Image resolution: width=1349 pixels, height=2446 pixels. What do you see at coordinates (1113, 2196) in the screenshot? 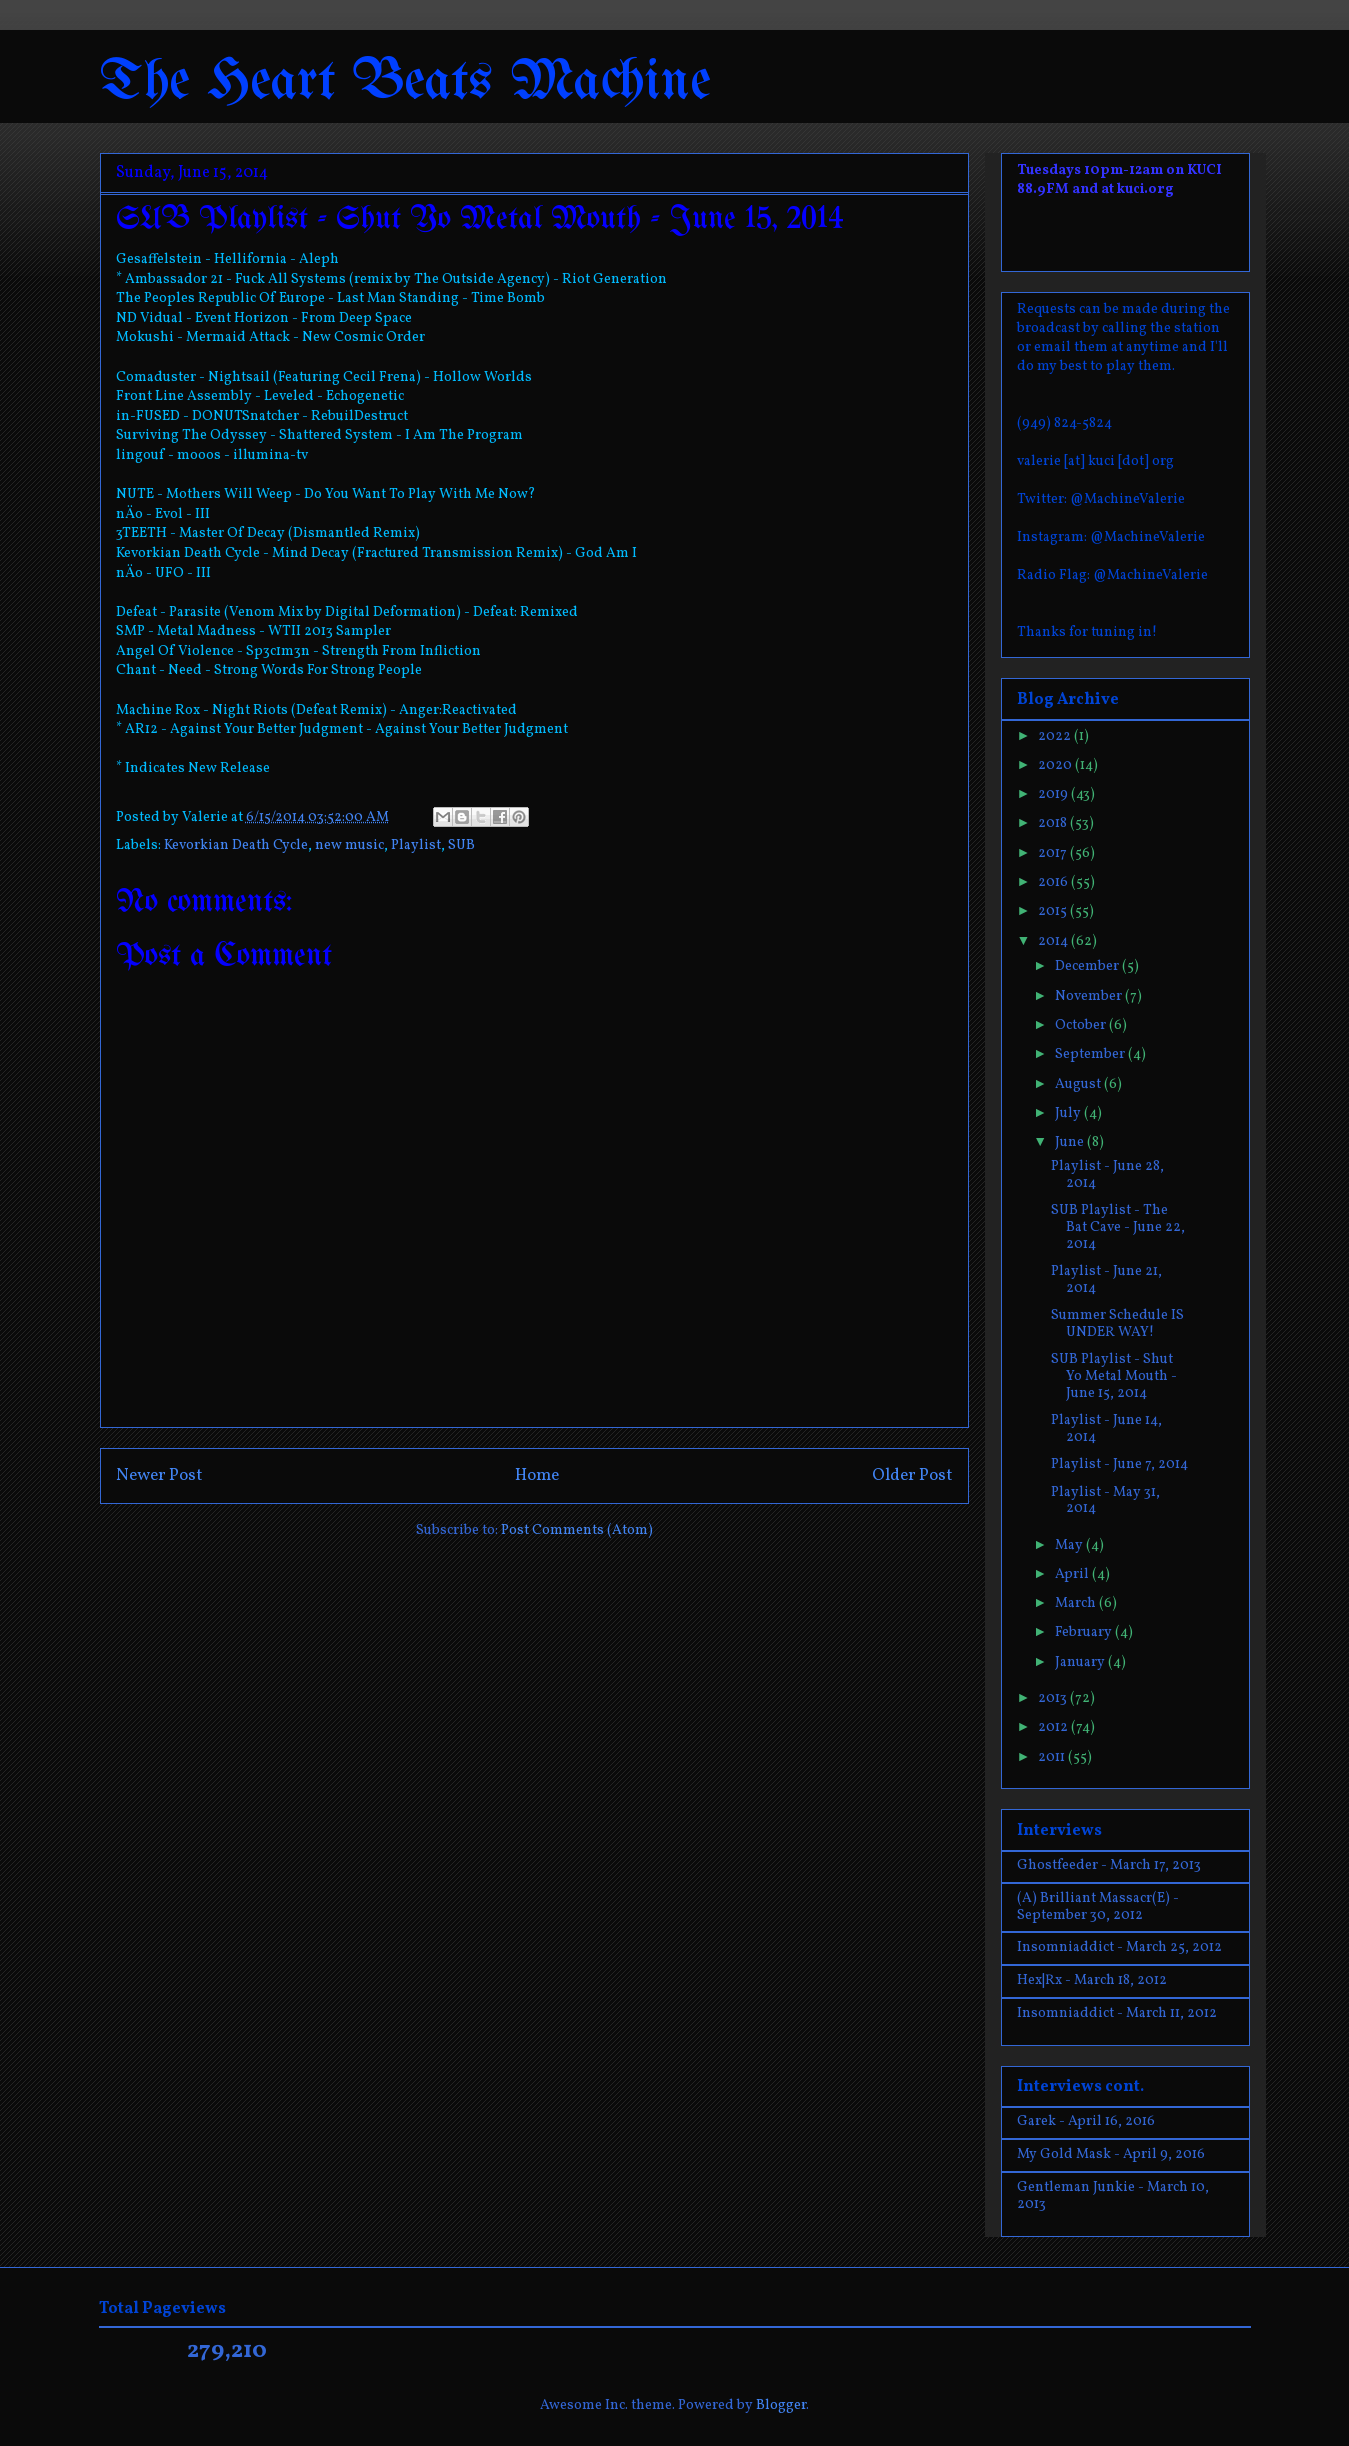
I see `Gentleman Junkie - March 10, 2013` at bounding box center [1113, 2196].